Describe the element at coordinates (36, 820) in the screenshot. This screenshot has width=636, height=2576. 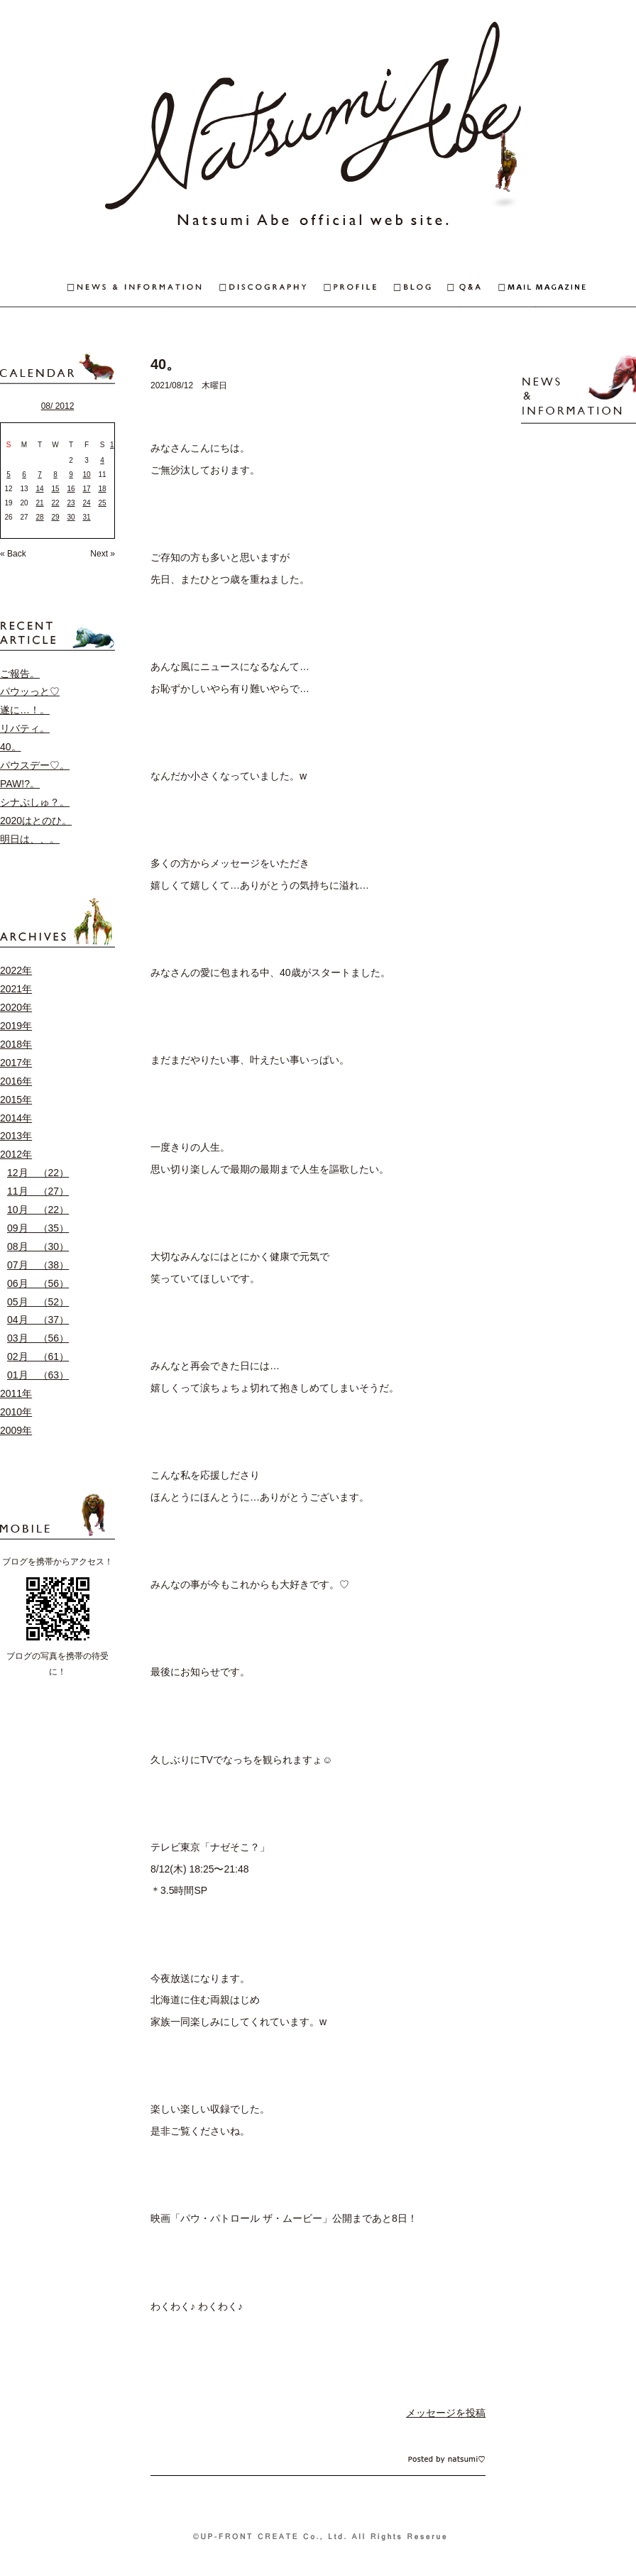
I see `2020はとのひ。` at that location.